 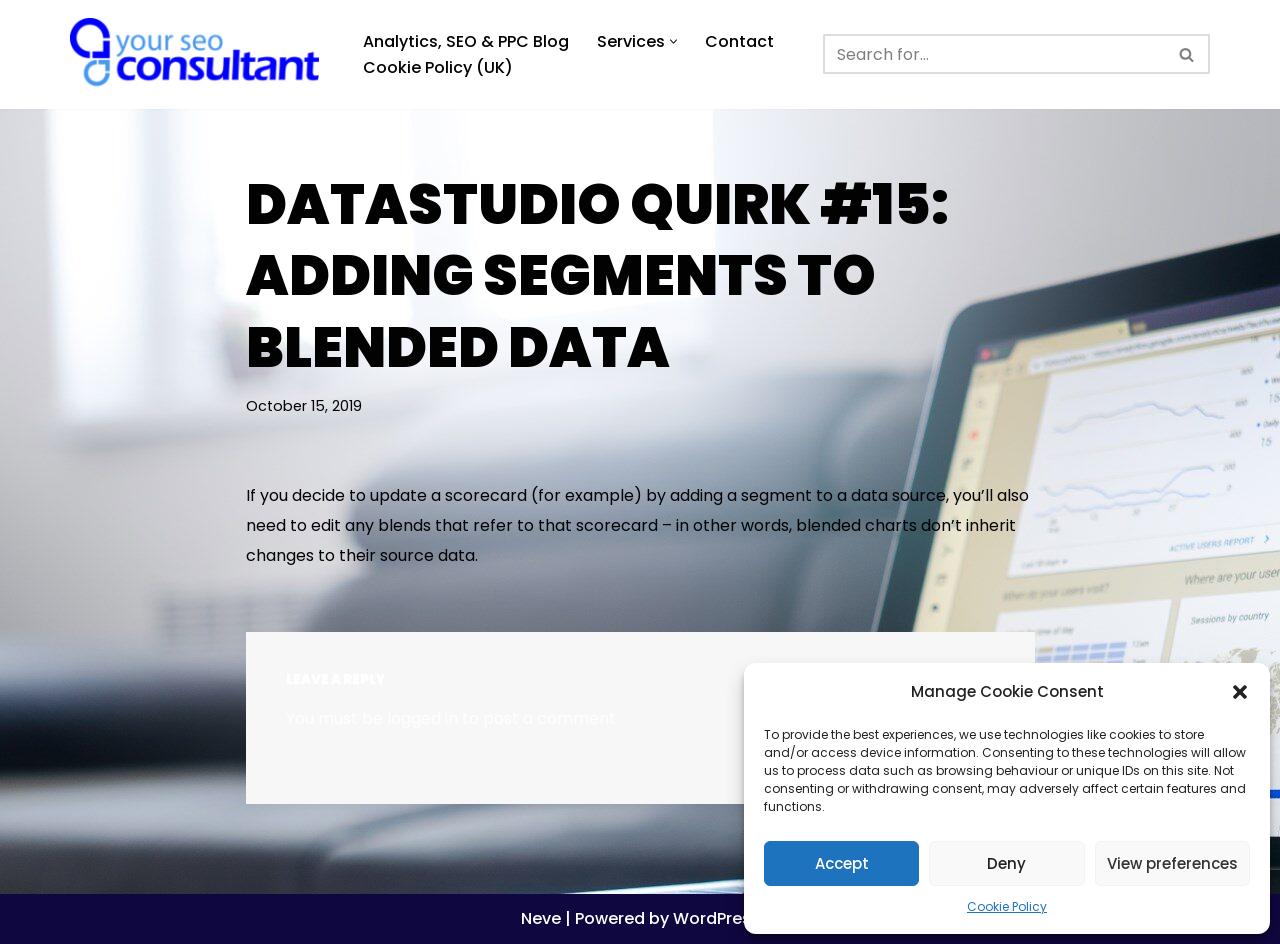 What do you see at coordinates (842, 863) in the screenshot?
I see `Accept` at bounding box center [842, 863].